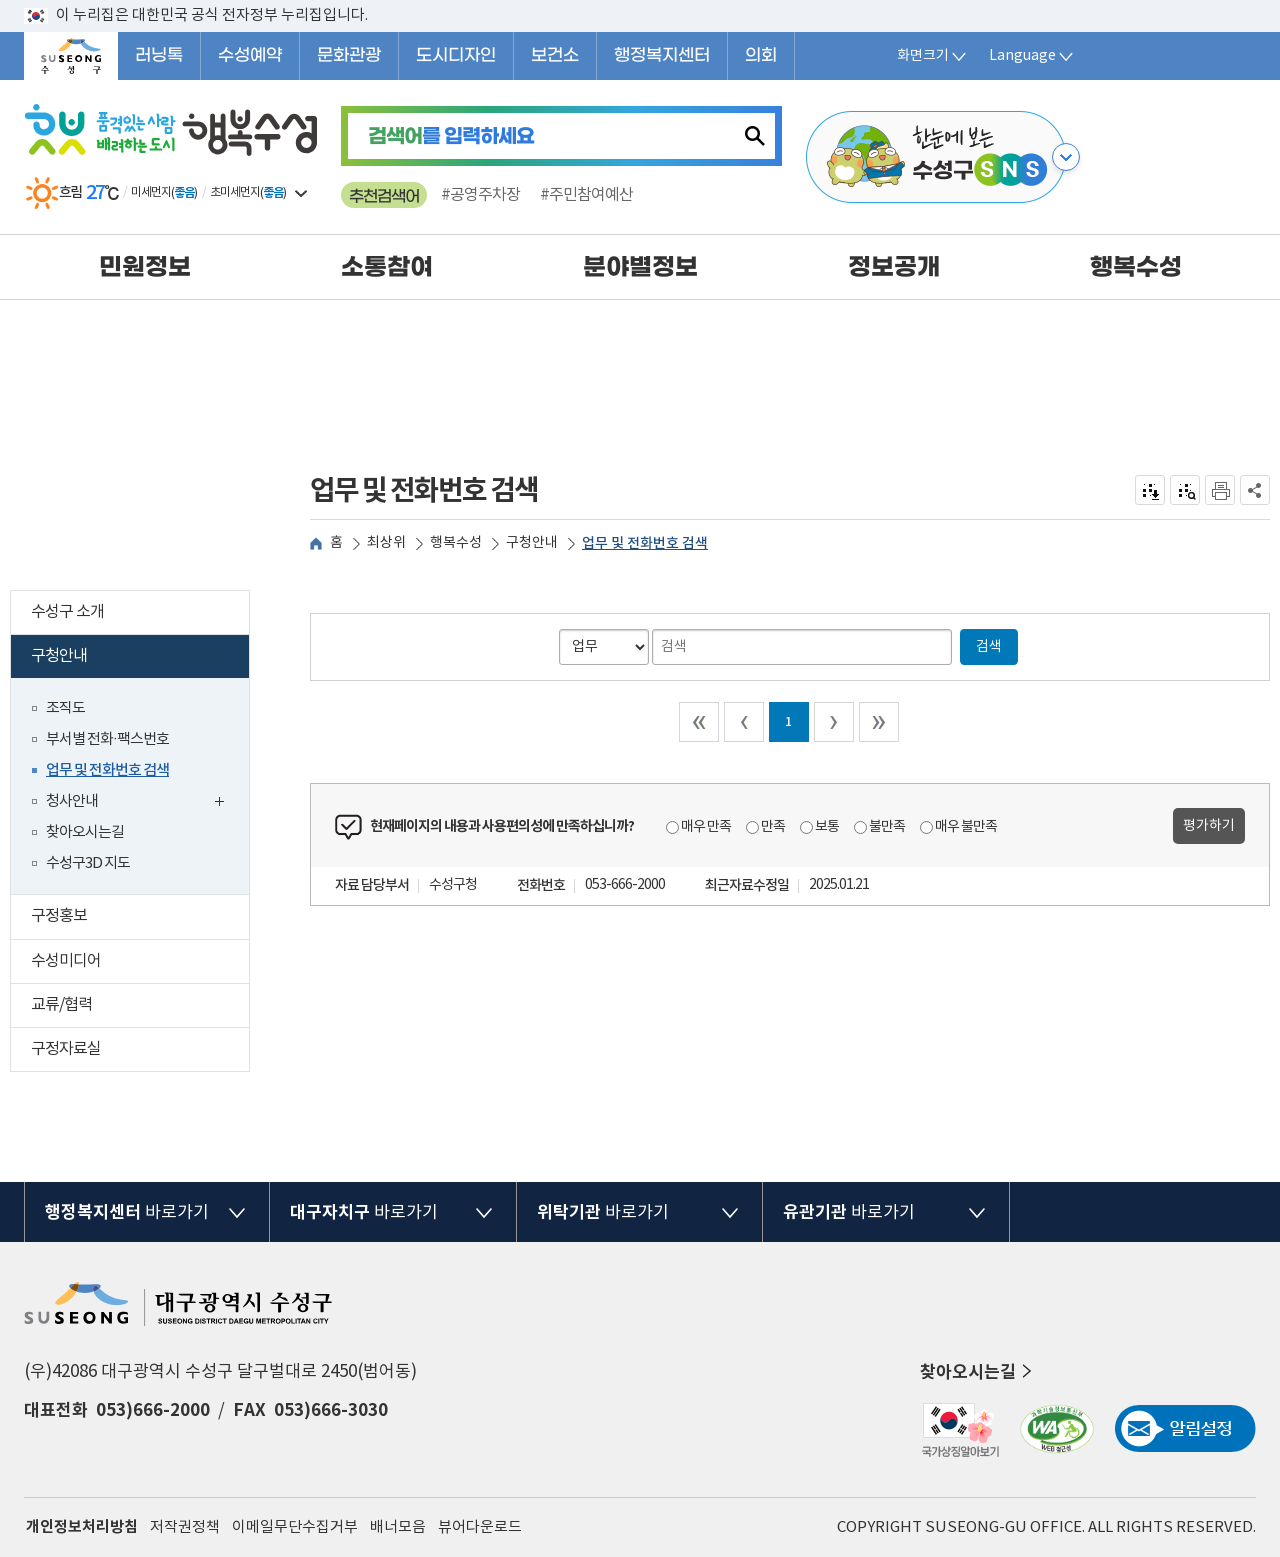  I want to click on 를 입력하세요, so click(451, 137).